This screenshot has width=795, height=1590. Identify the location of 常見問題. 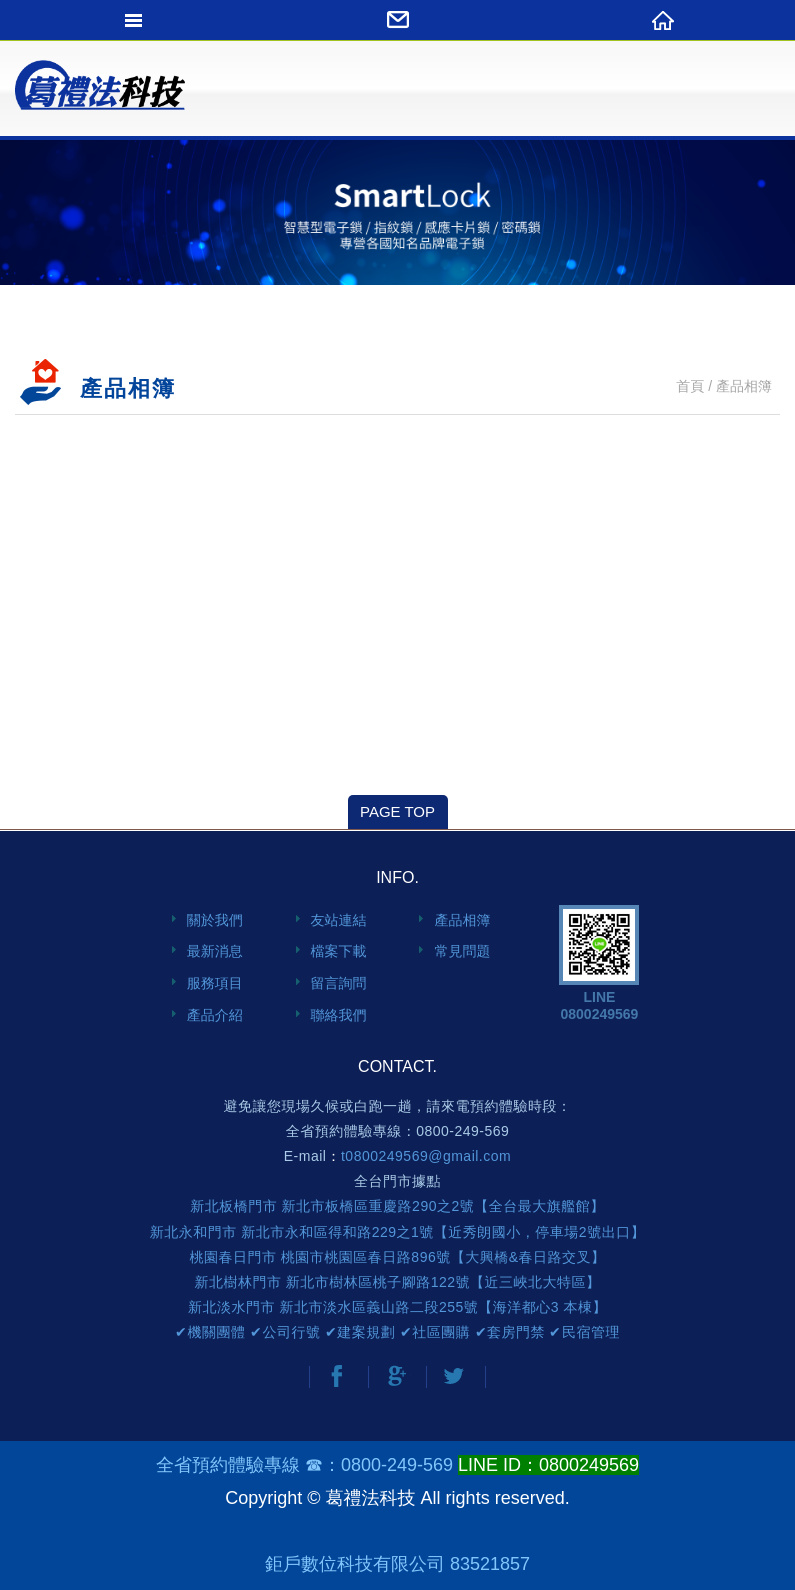
(462, 951).